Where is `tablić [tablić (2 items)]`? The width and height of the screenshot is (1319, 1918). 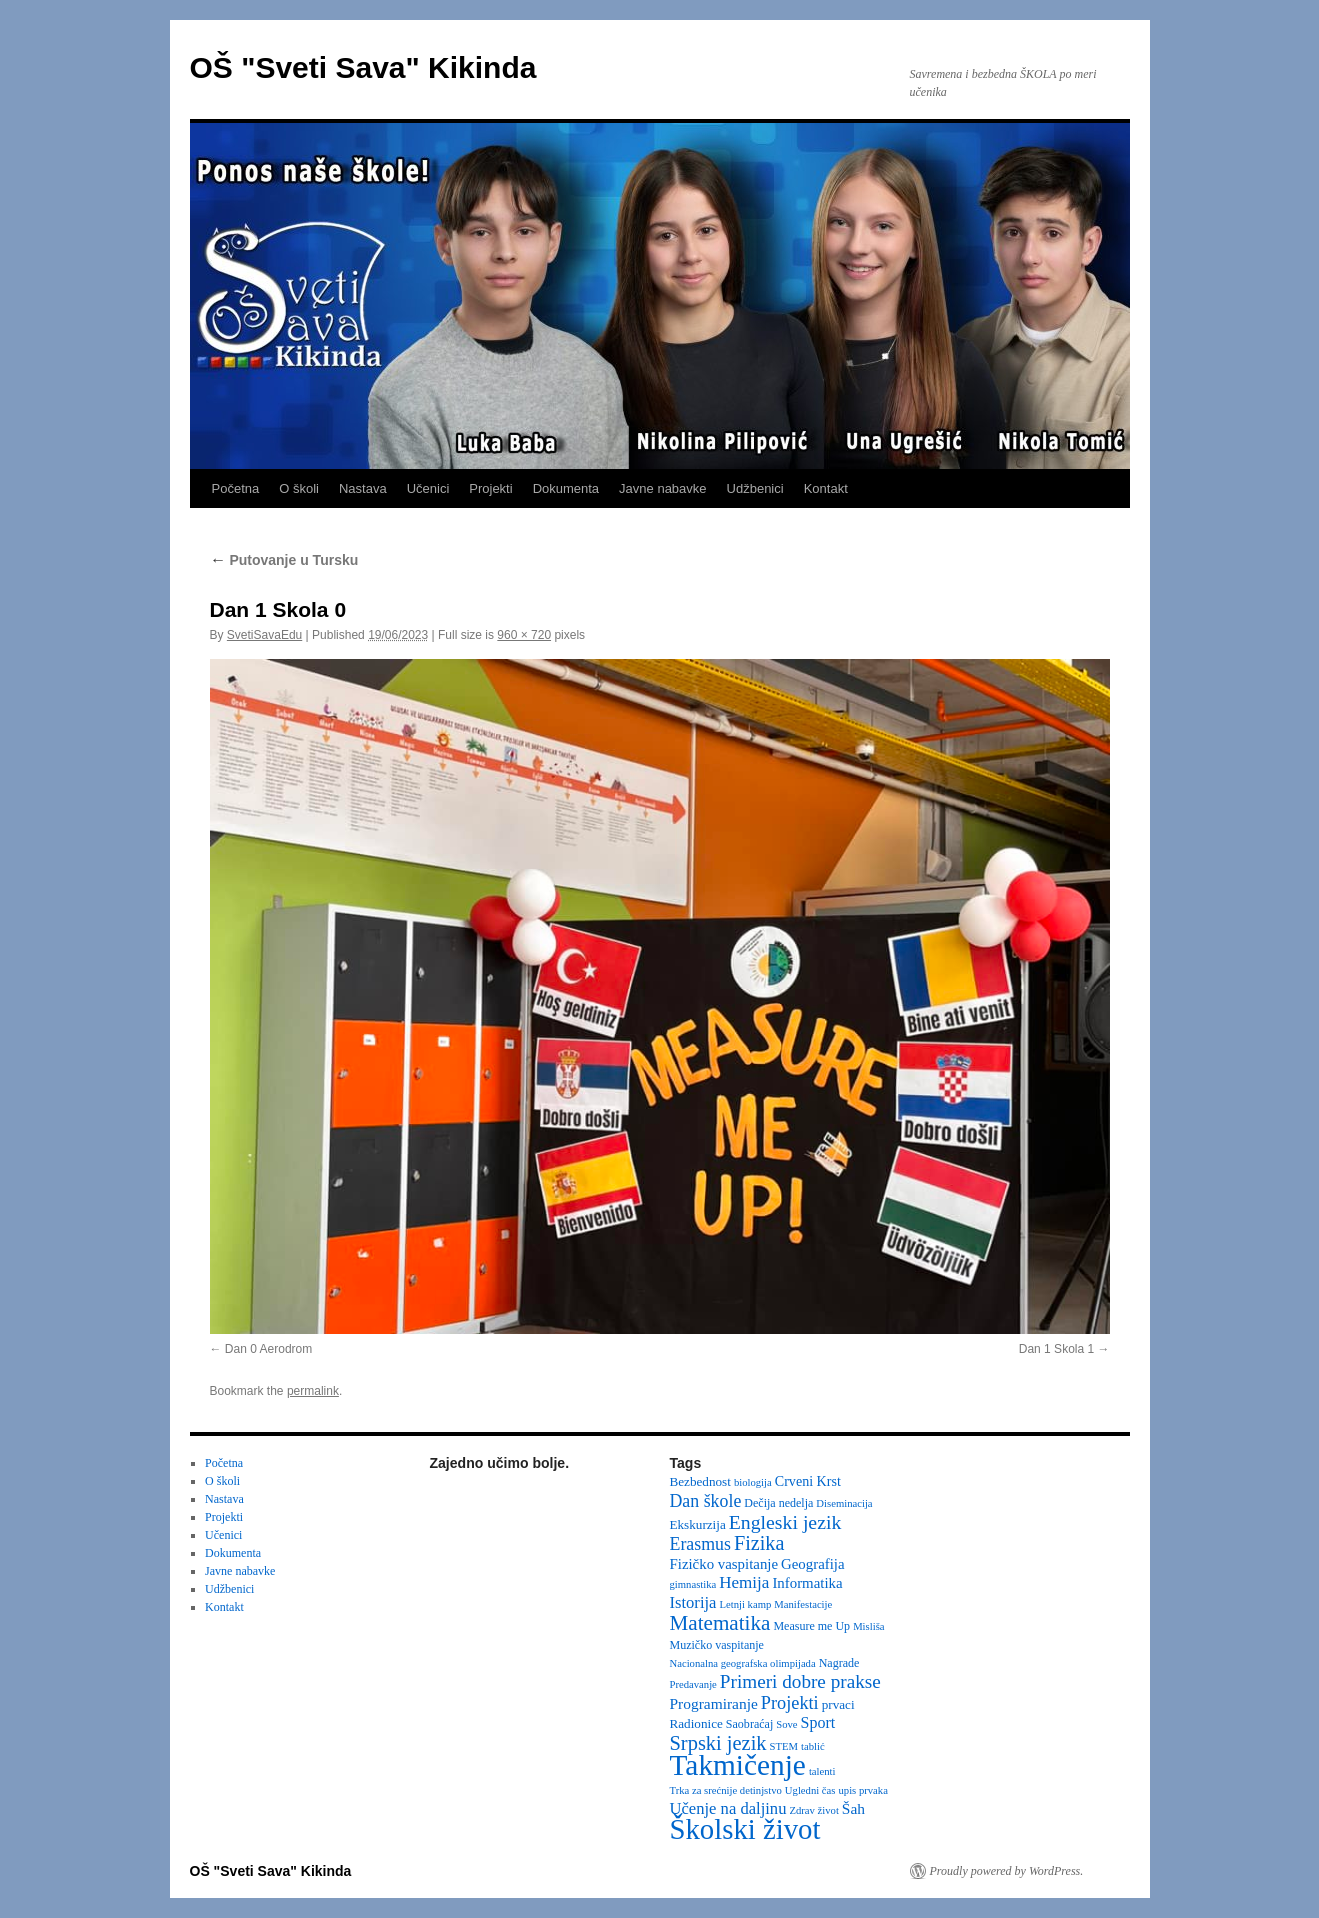 tablić [tablić (2 items)] is located at coordinates (813, 1746).